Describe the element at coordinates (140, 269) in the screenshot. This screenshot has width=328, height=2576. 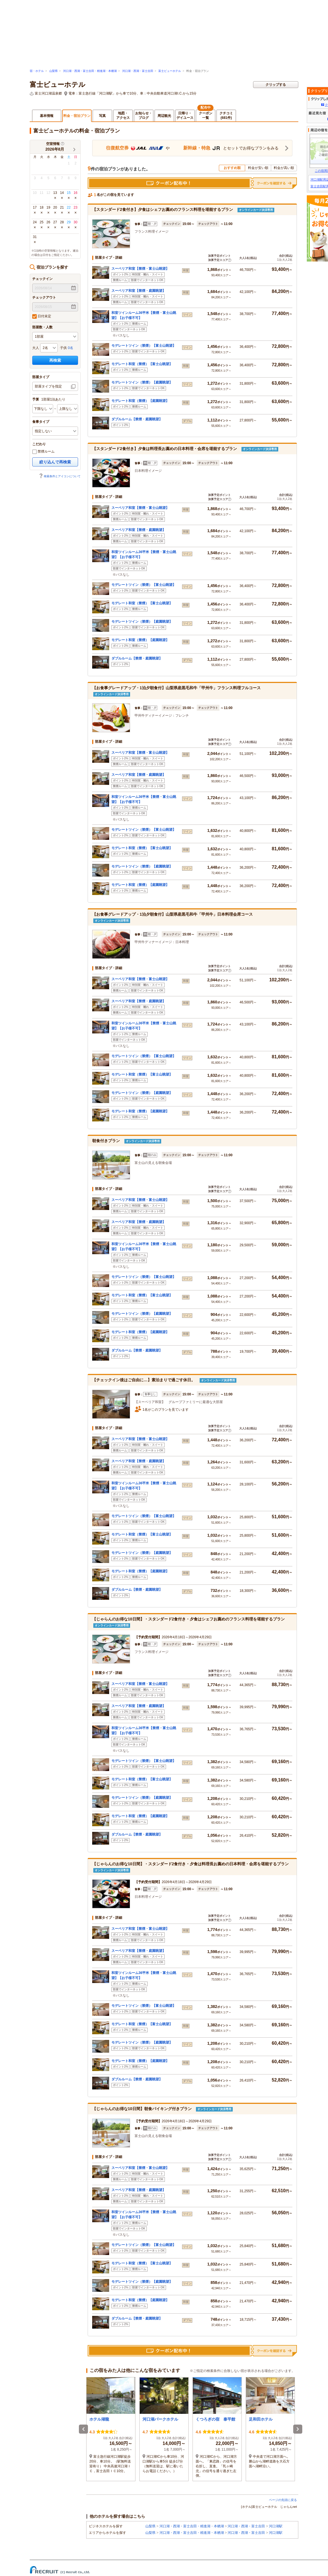
I see `スーペリア和室【禁煙・富士山眺望】` at that location.